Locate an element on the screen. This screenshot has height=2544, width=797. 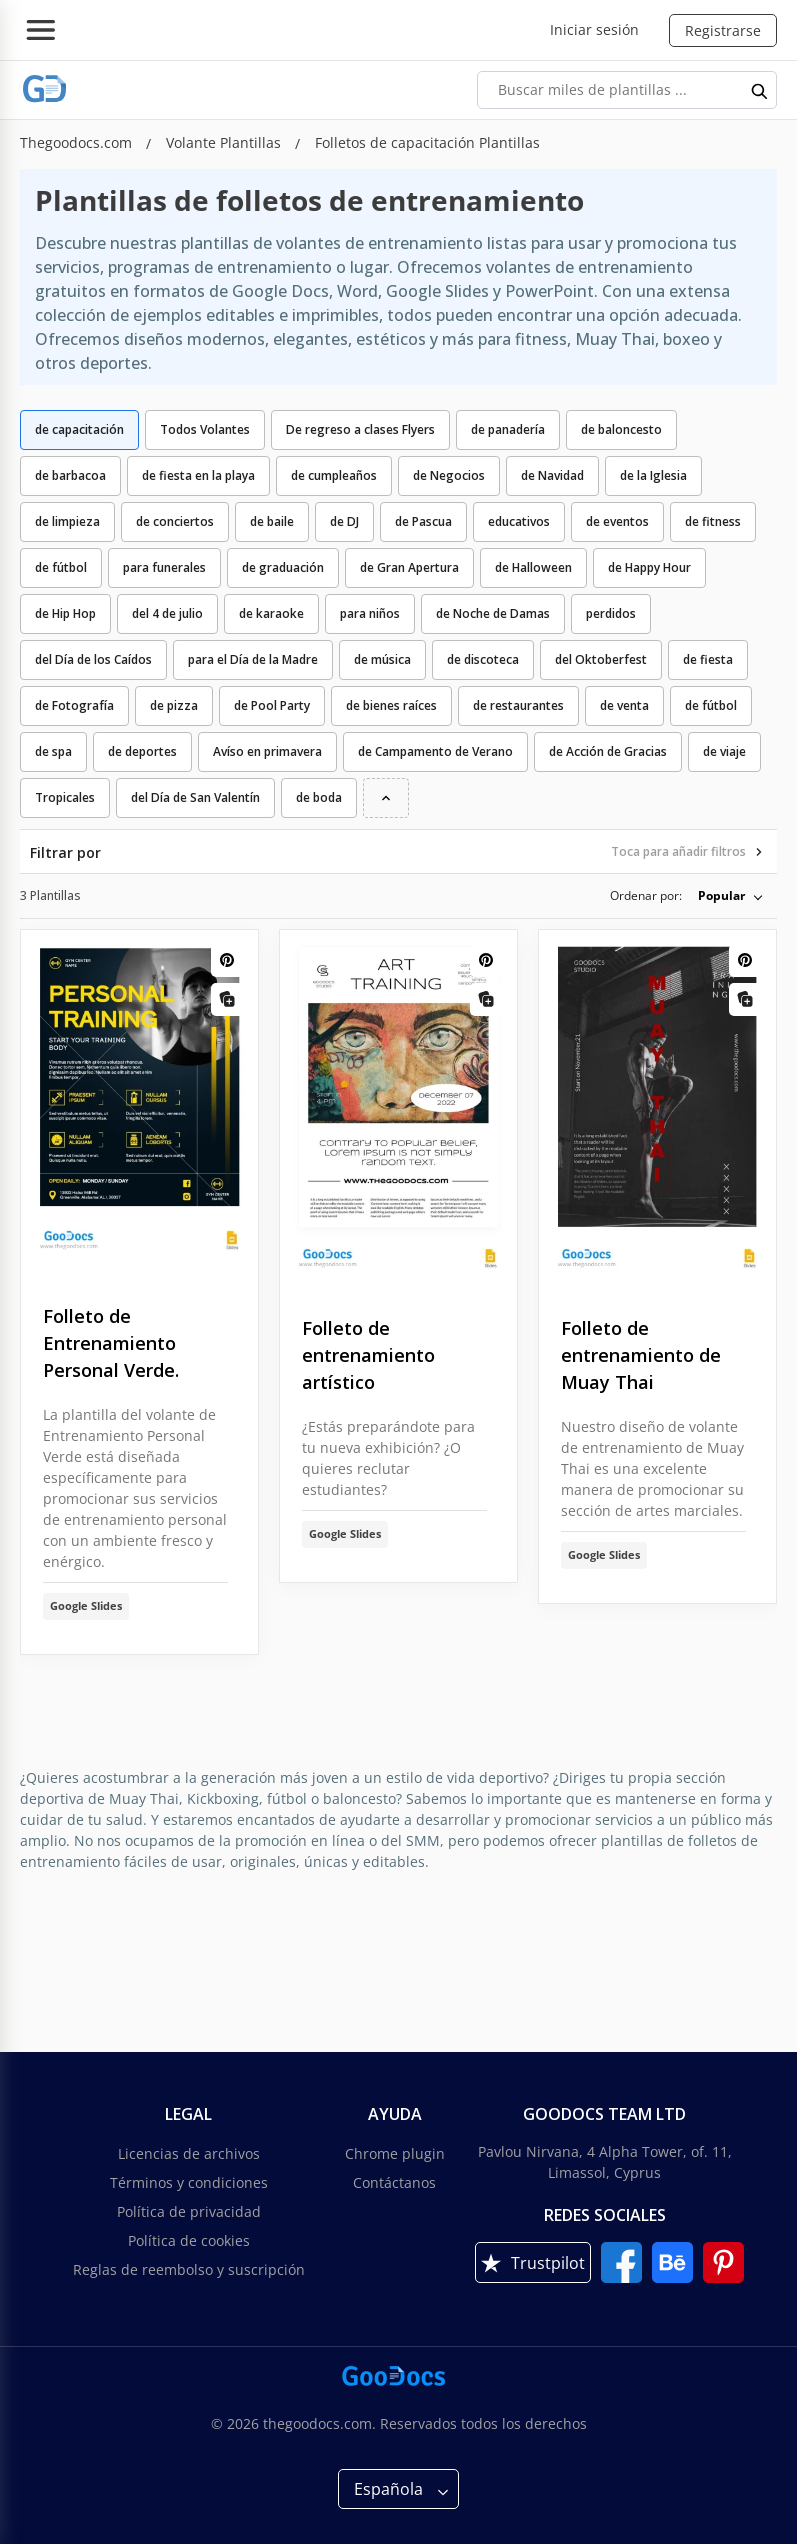
del Día de los Caídos is located at coordinates (93, 659).